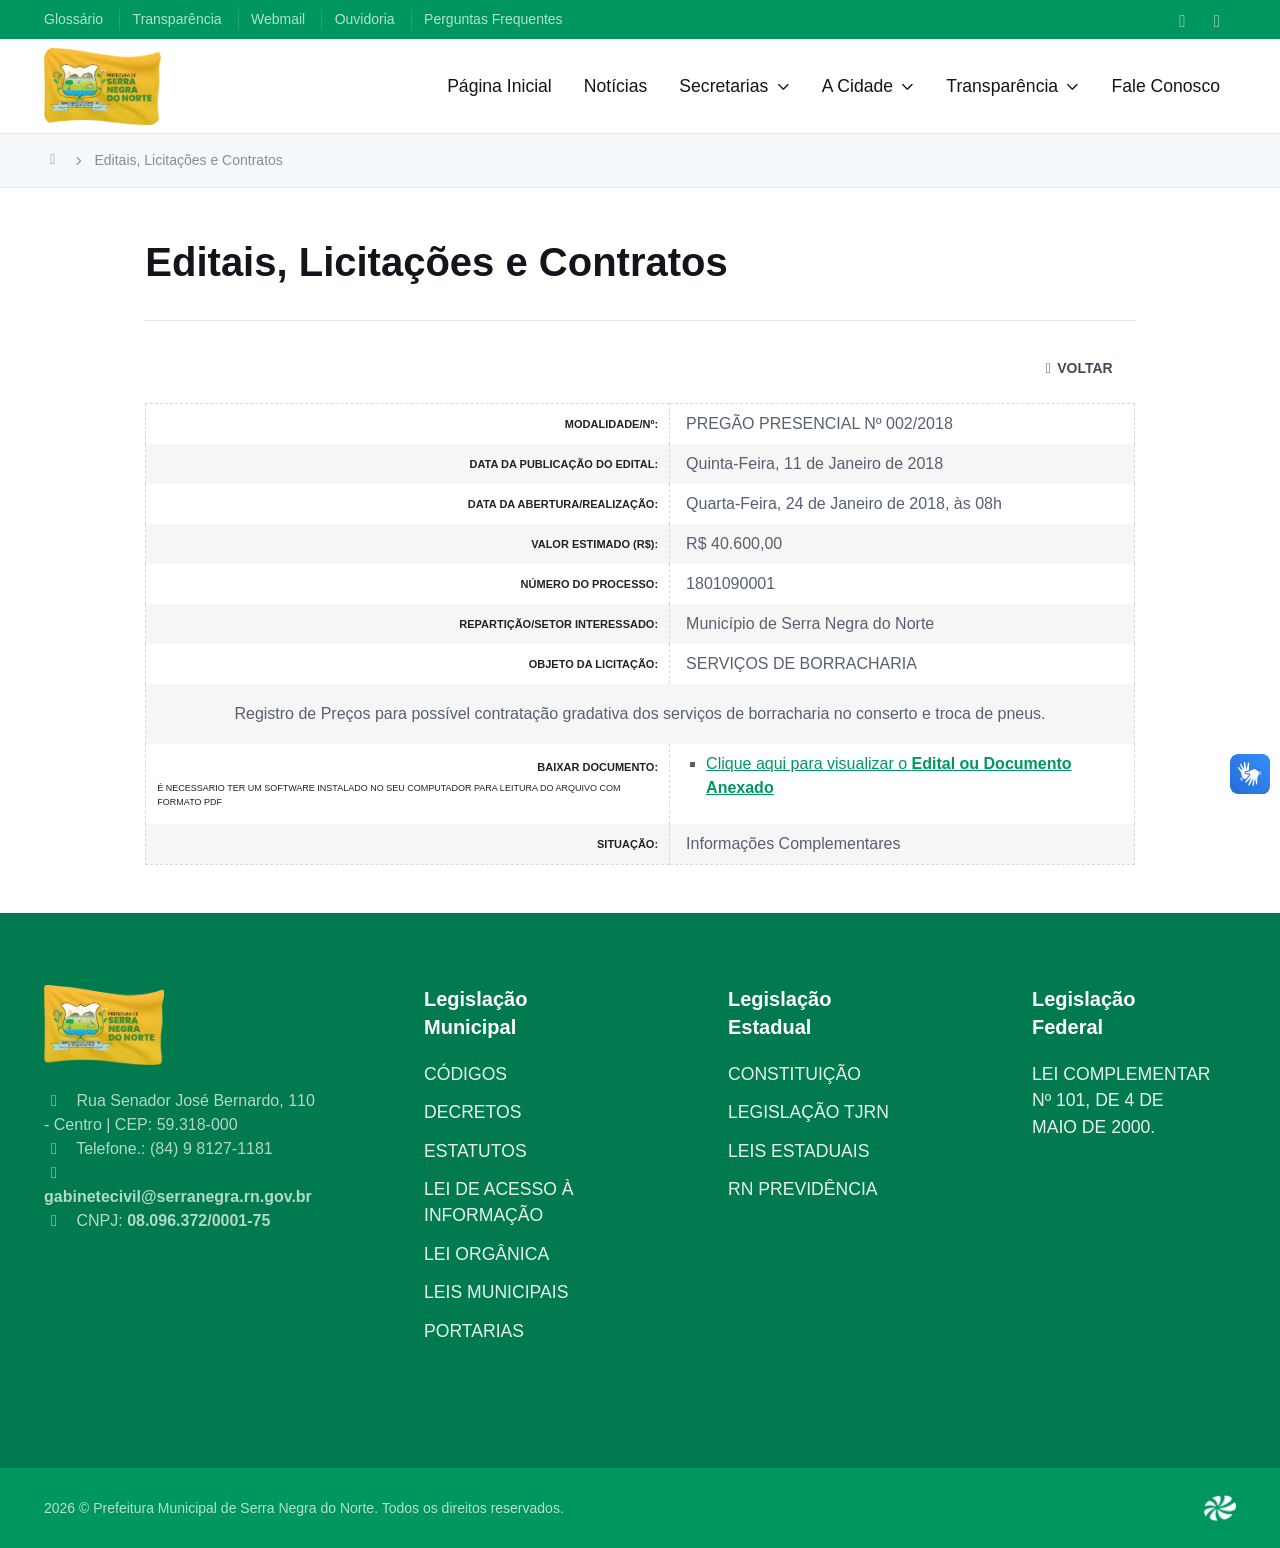  Describe the element at coordinates (474, 1331) in the screenshot. I see `PORTARIAS` at that location.